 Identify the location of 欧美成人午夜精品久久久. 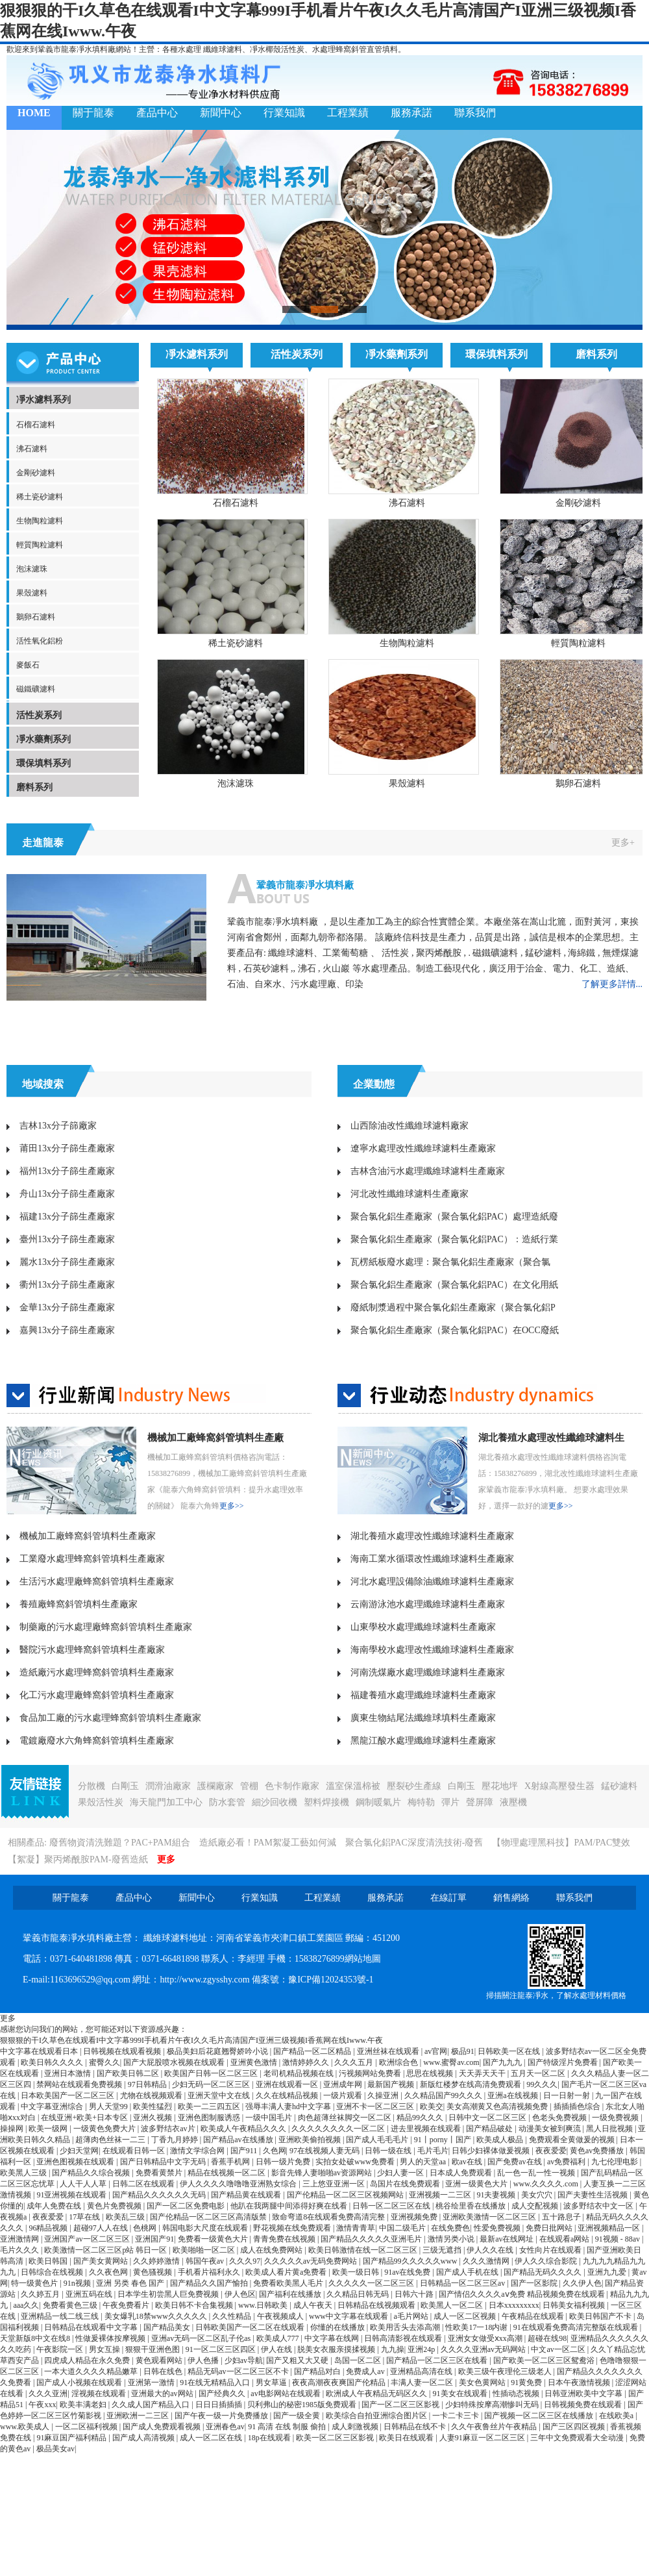
(244, 2128).